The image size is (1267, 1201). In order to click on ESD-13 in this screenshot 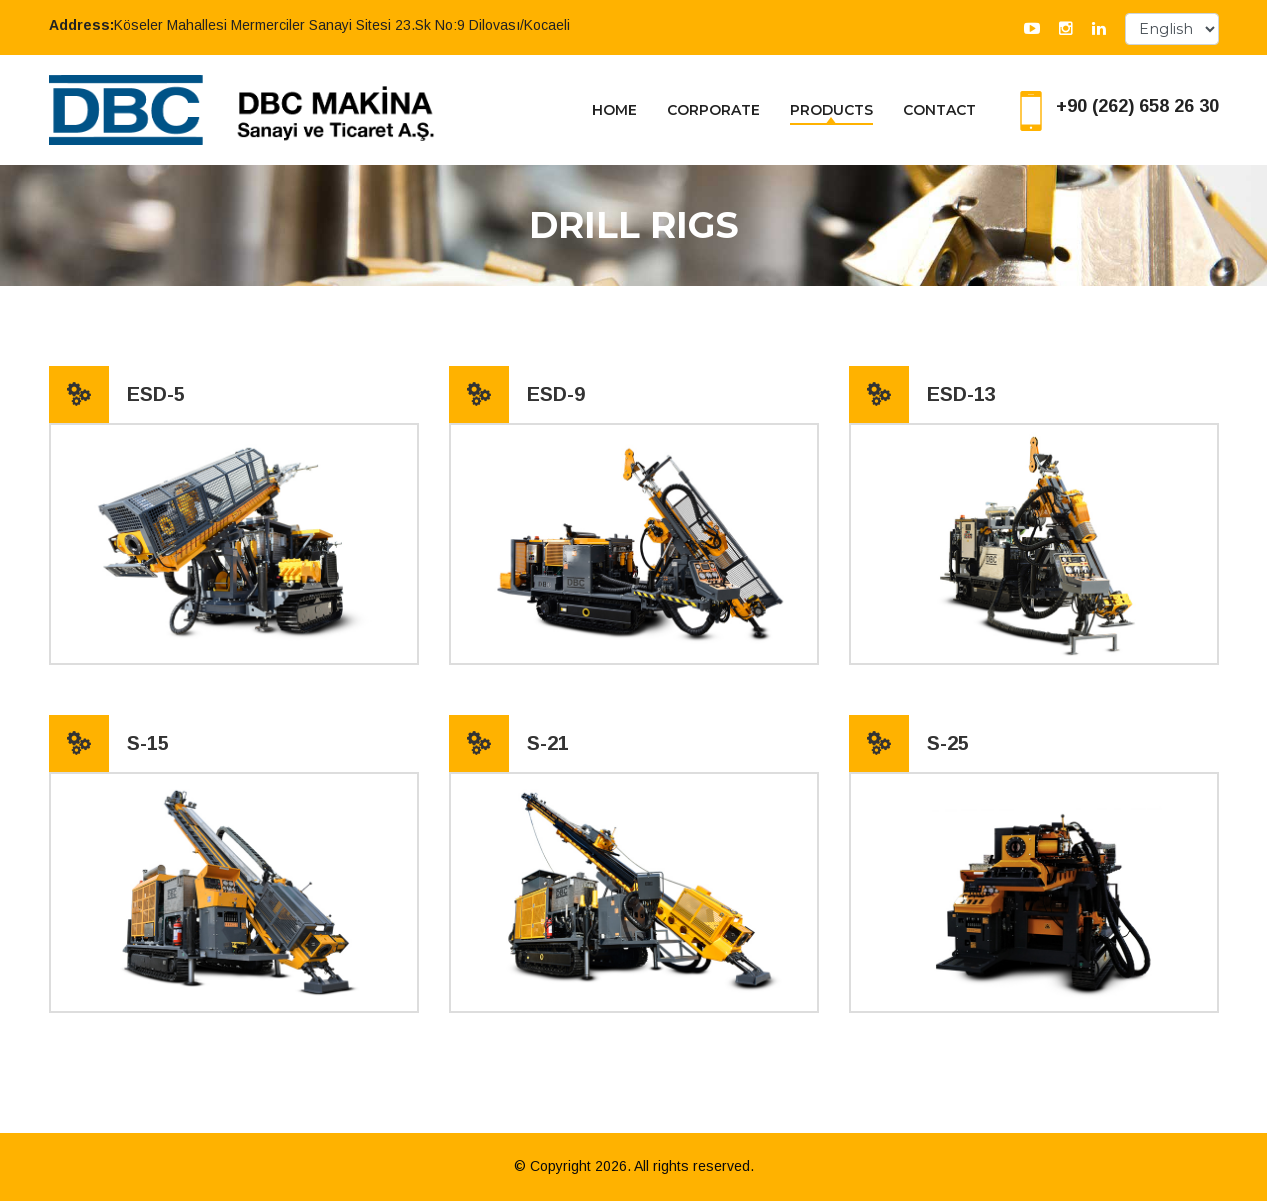, I will do `click(961, 394)`.